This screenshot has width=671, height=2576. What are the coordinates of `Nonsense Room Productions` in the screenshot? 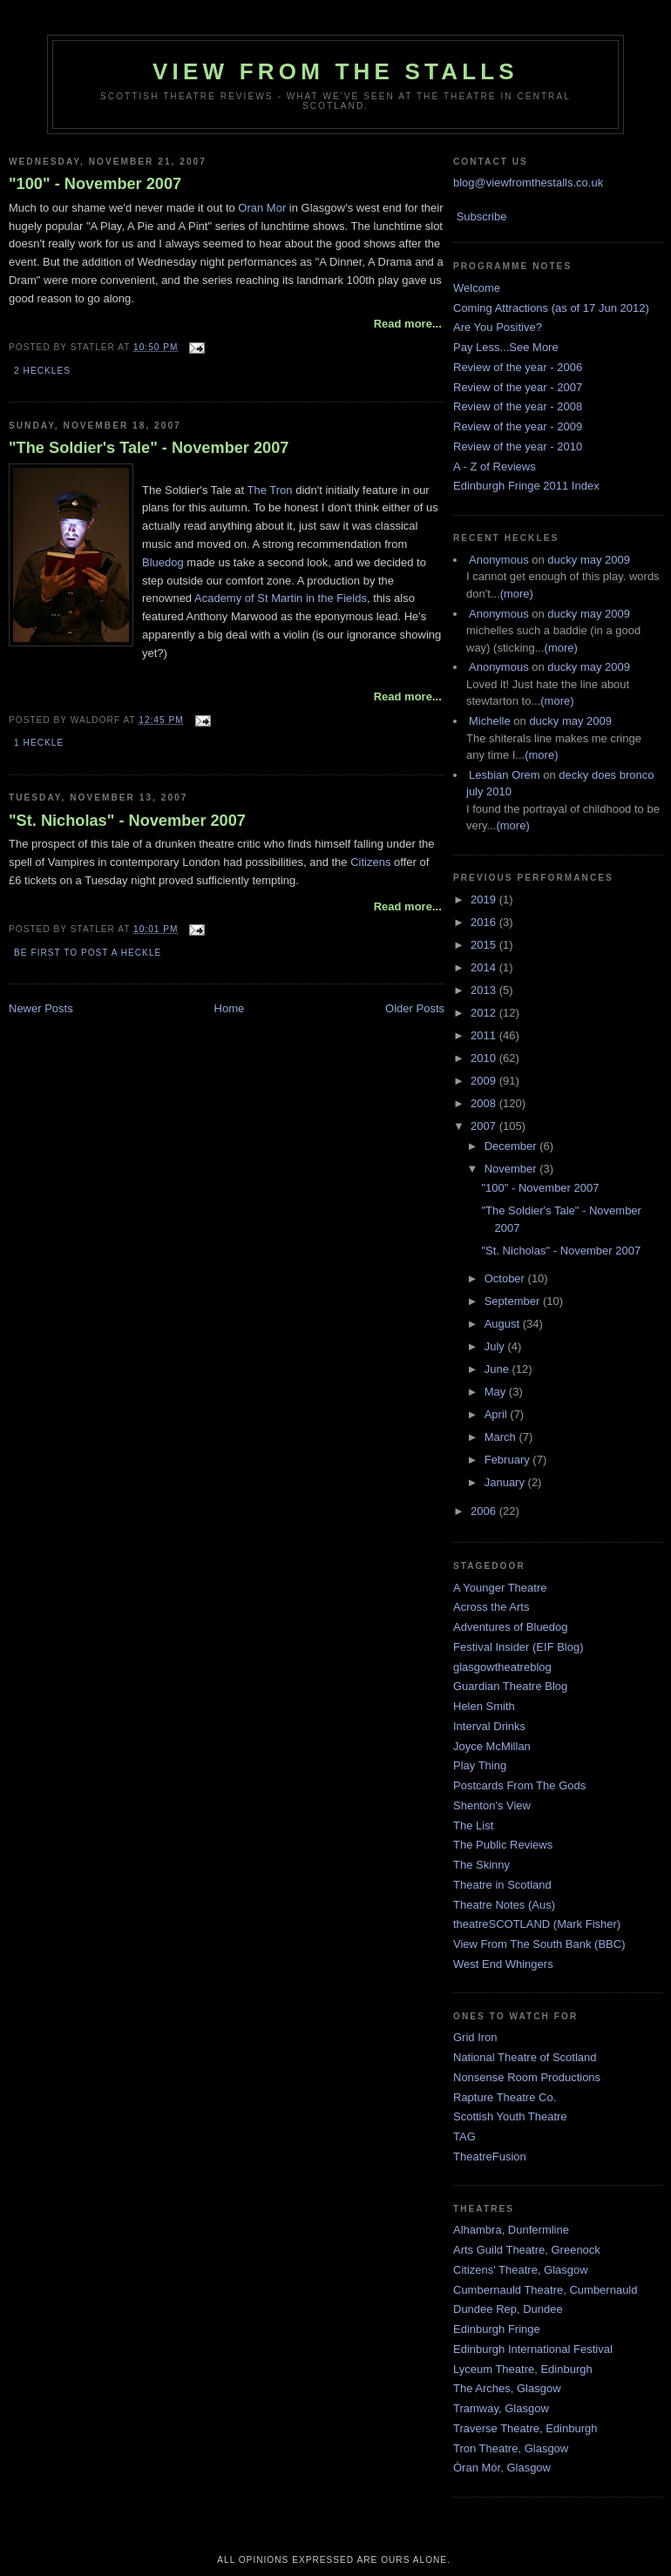 It's located at (526, 2077).